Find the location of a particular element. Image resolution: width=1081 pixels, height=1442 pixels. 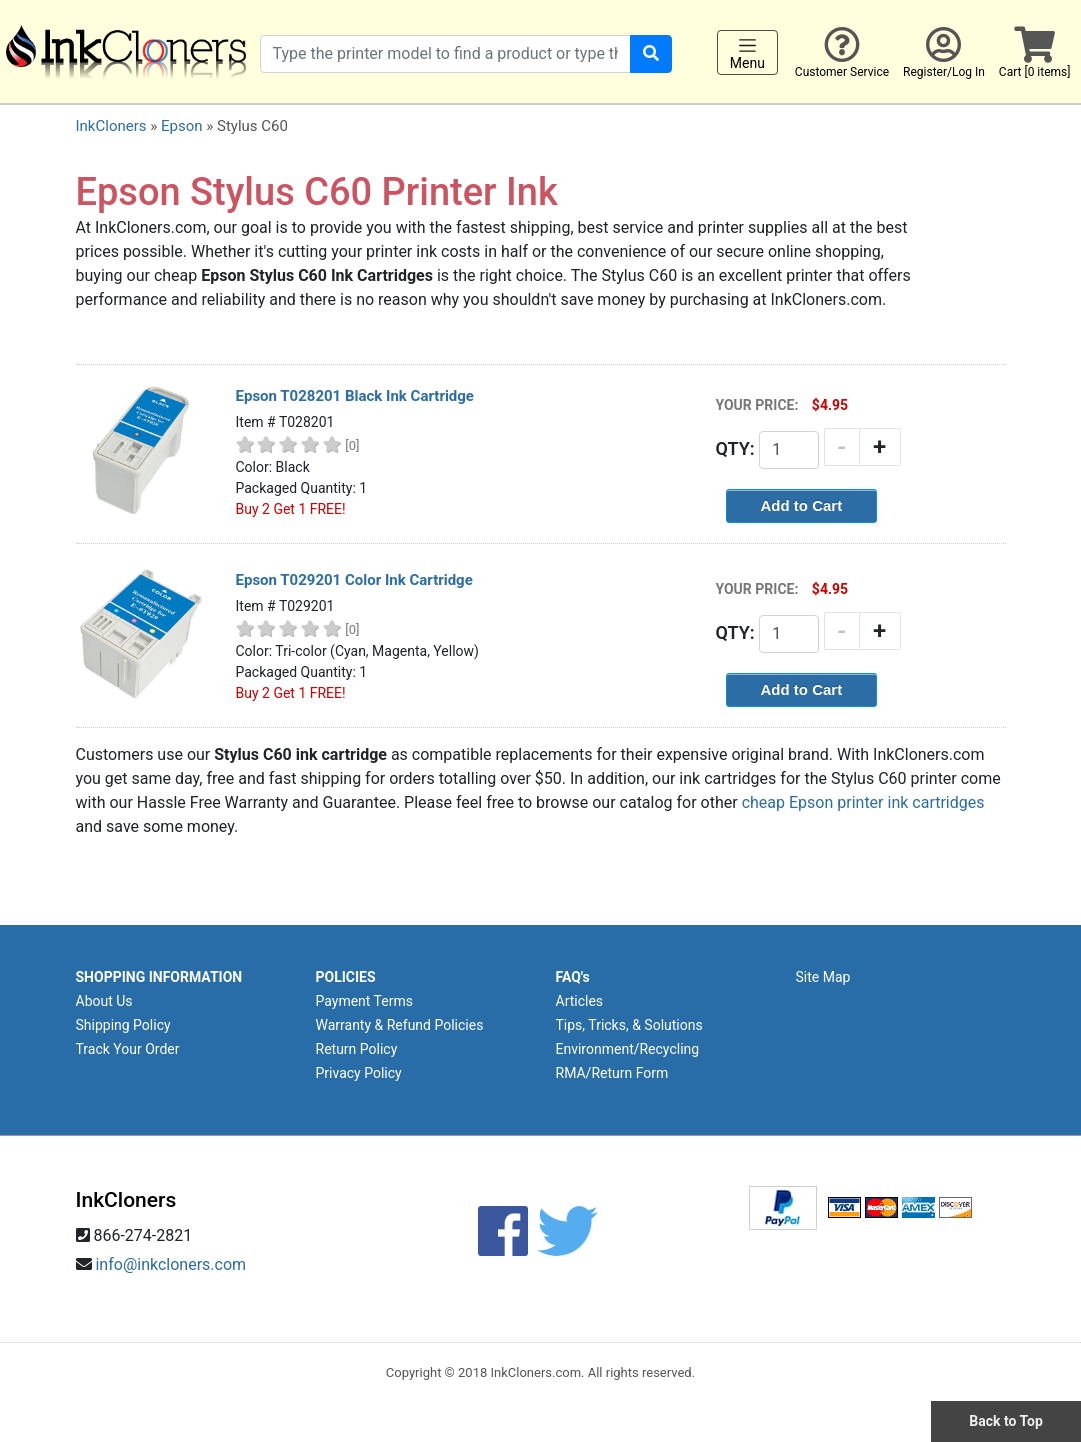

Epson T029201 Color Ink Cartridge is located at coordinates (354, 580).